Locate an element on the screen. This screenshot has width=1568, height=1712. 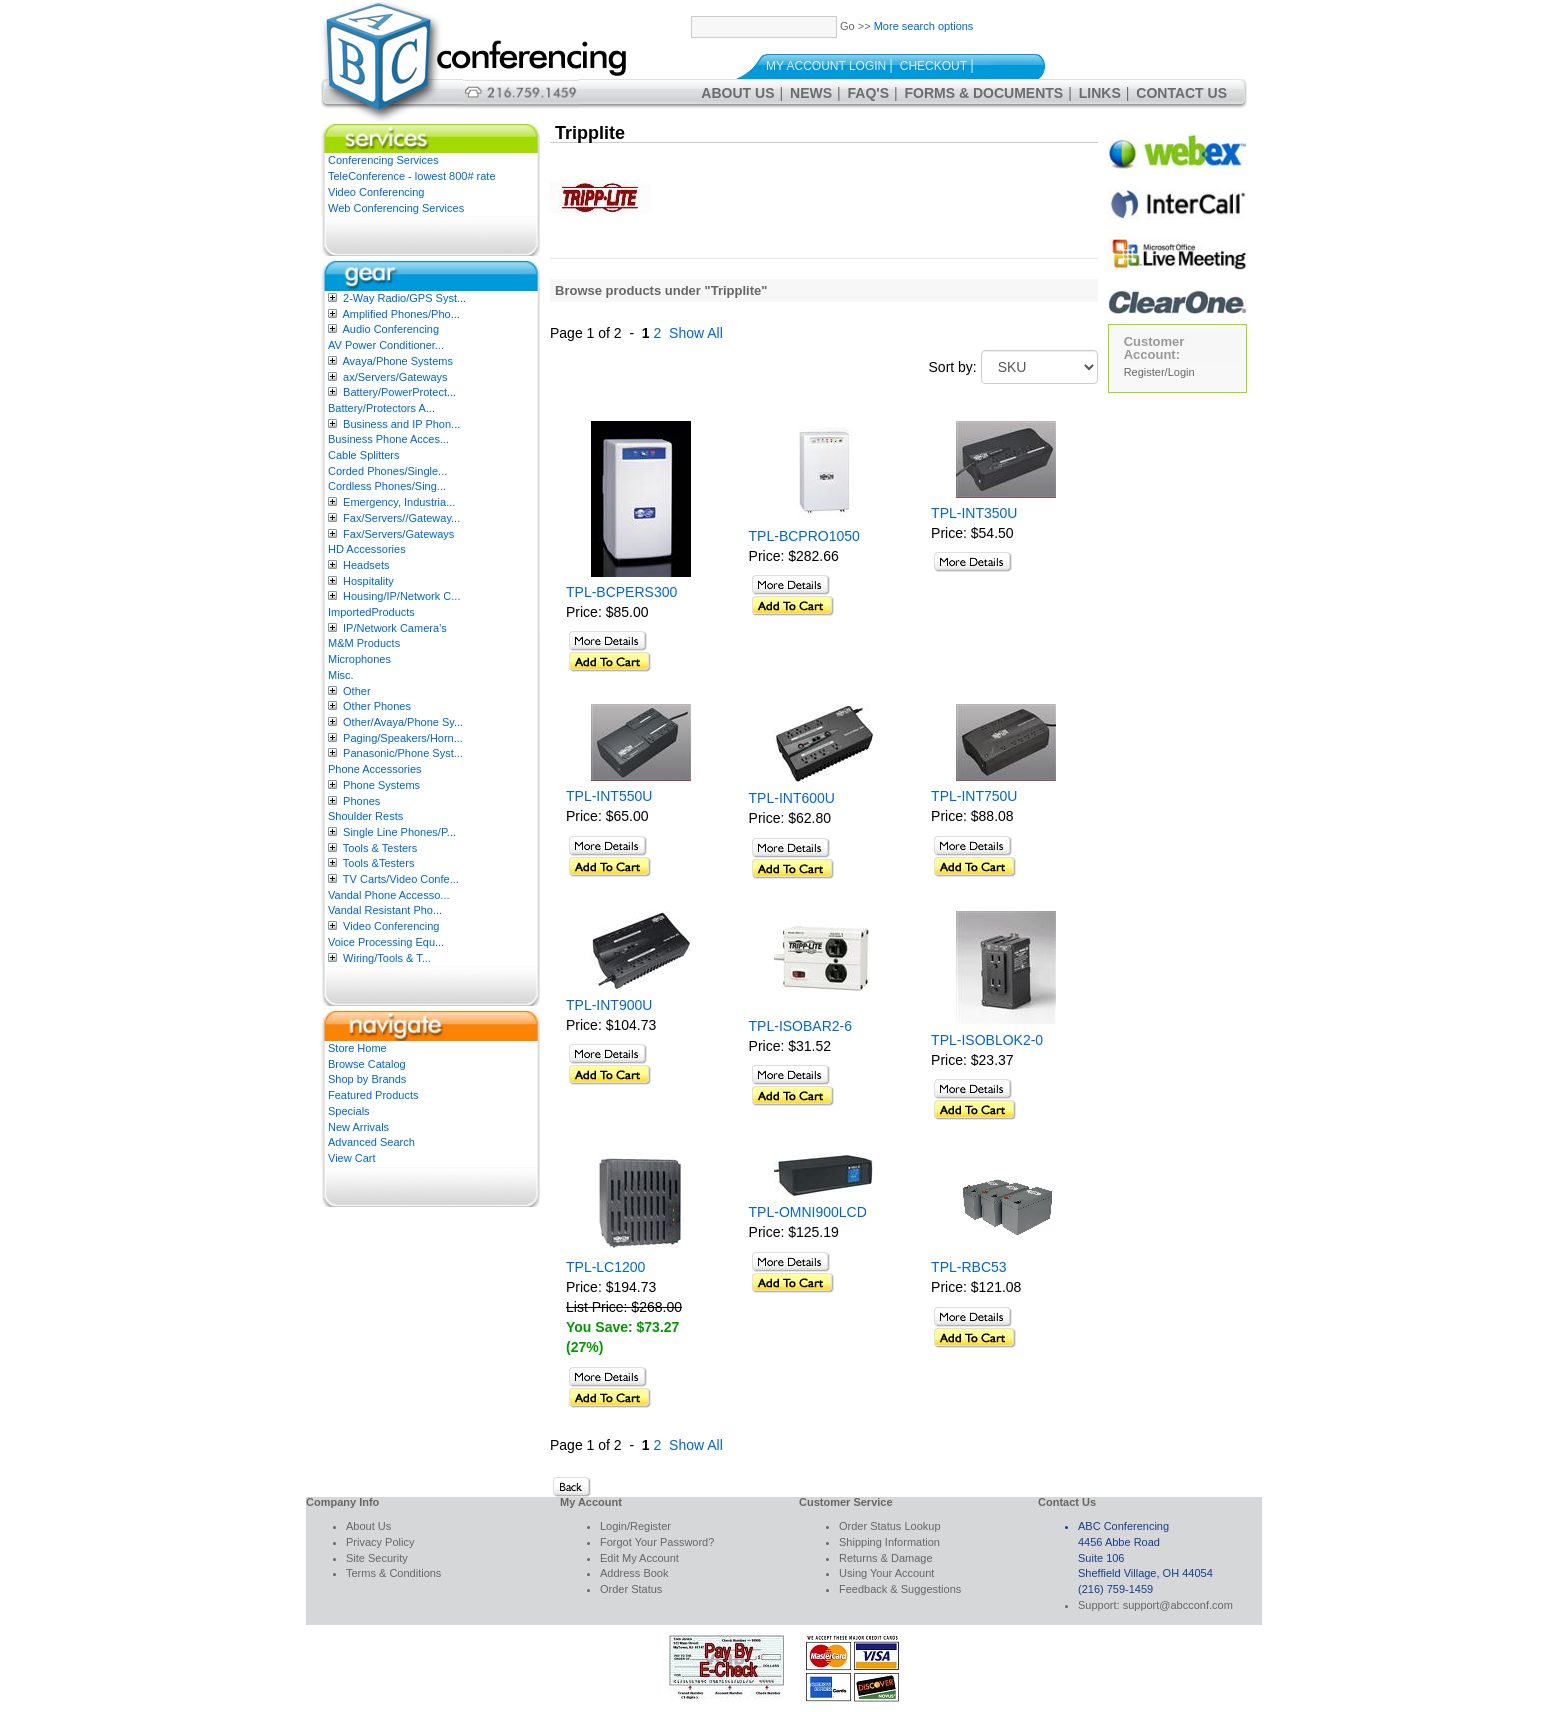
Feedback & Suggestions is located at coordinates (900, 1589).